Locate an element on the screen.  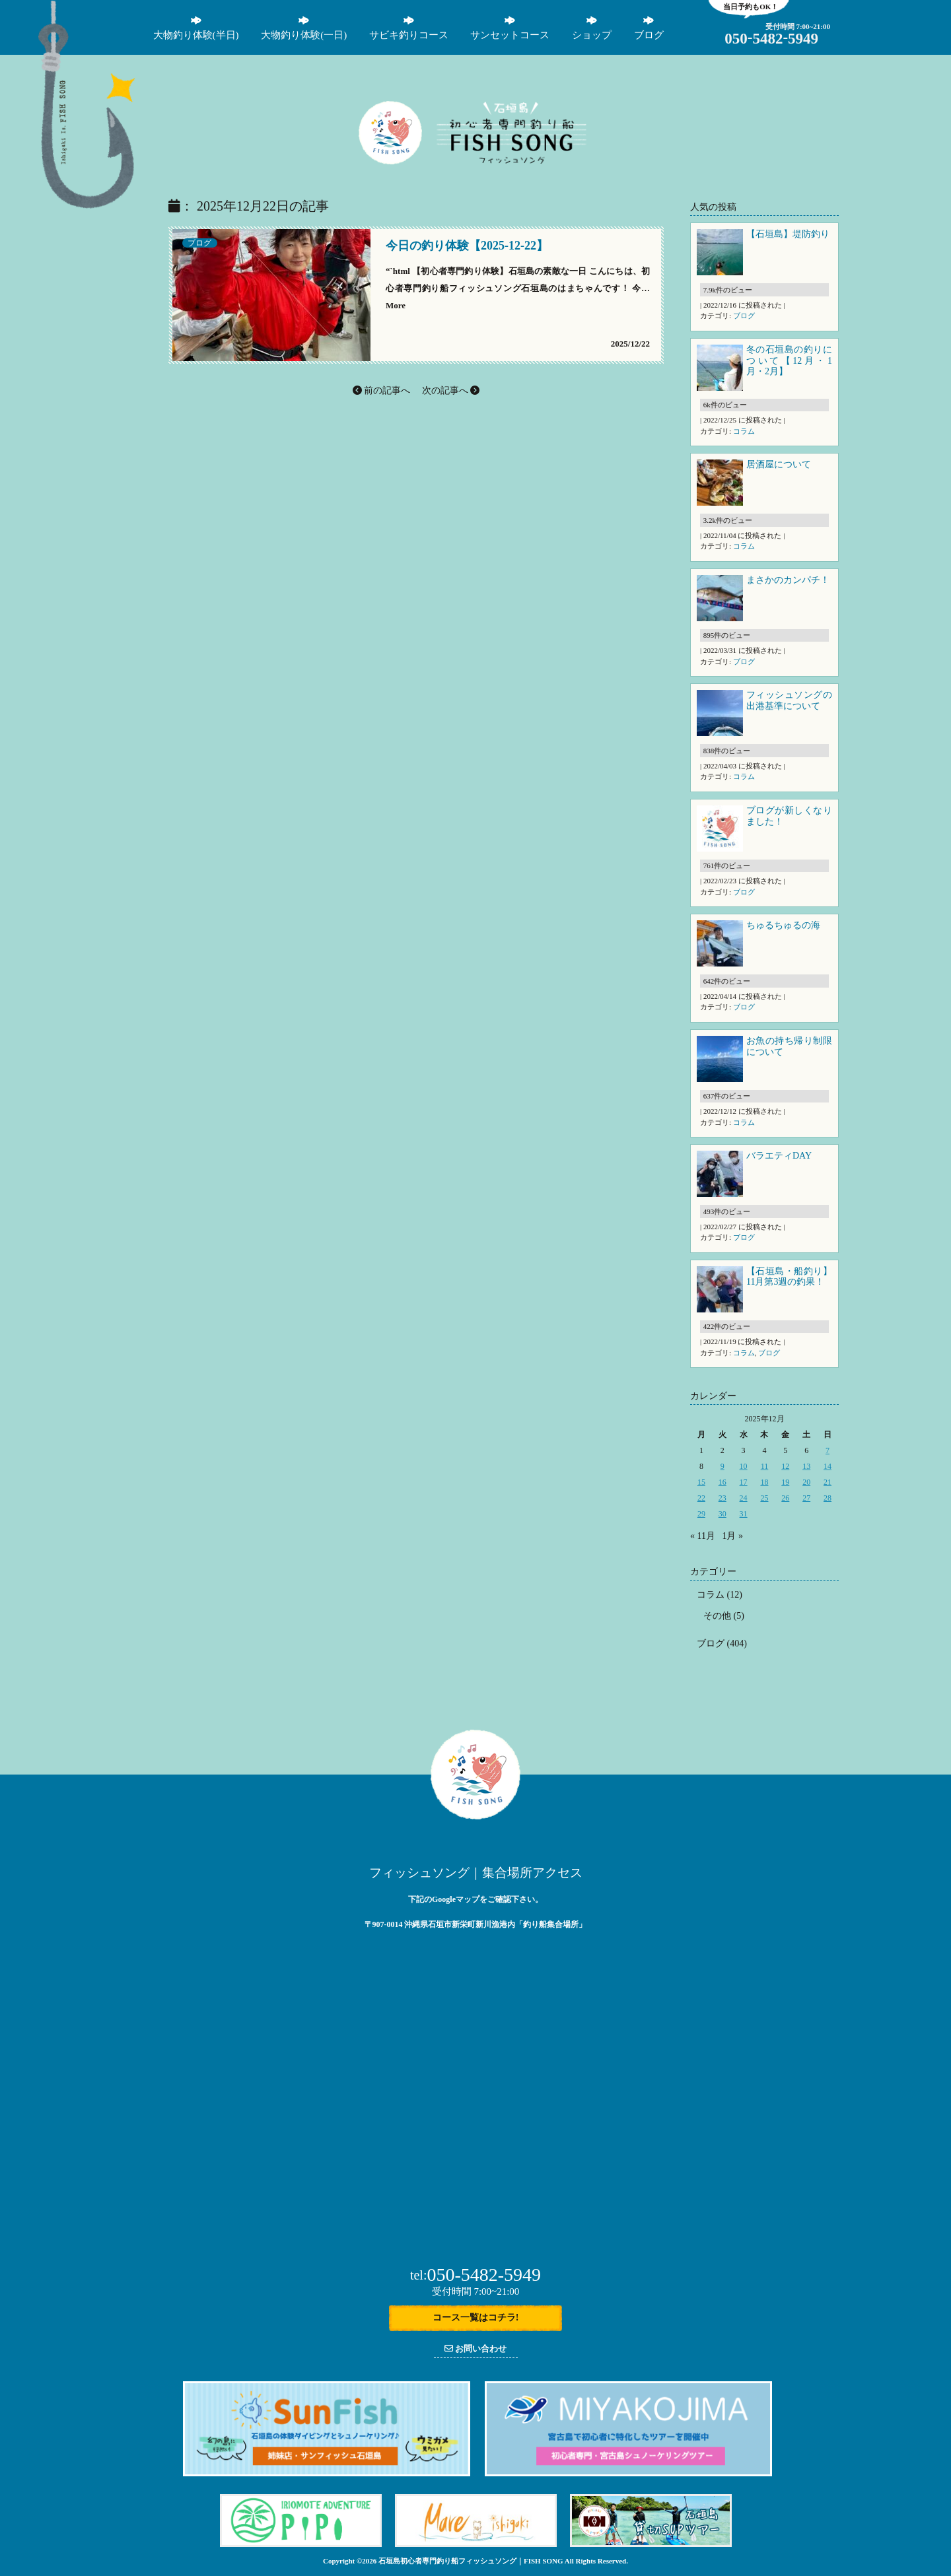
まさかのカンパチ！ is located at coordinates (787, 580).